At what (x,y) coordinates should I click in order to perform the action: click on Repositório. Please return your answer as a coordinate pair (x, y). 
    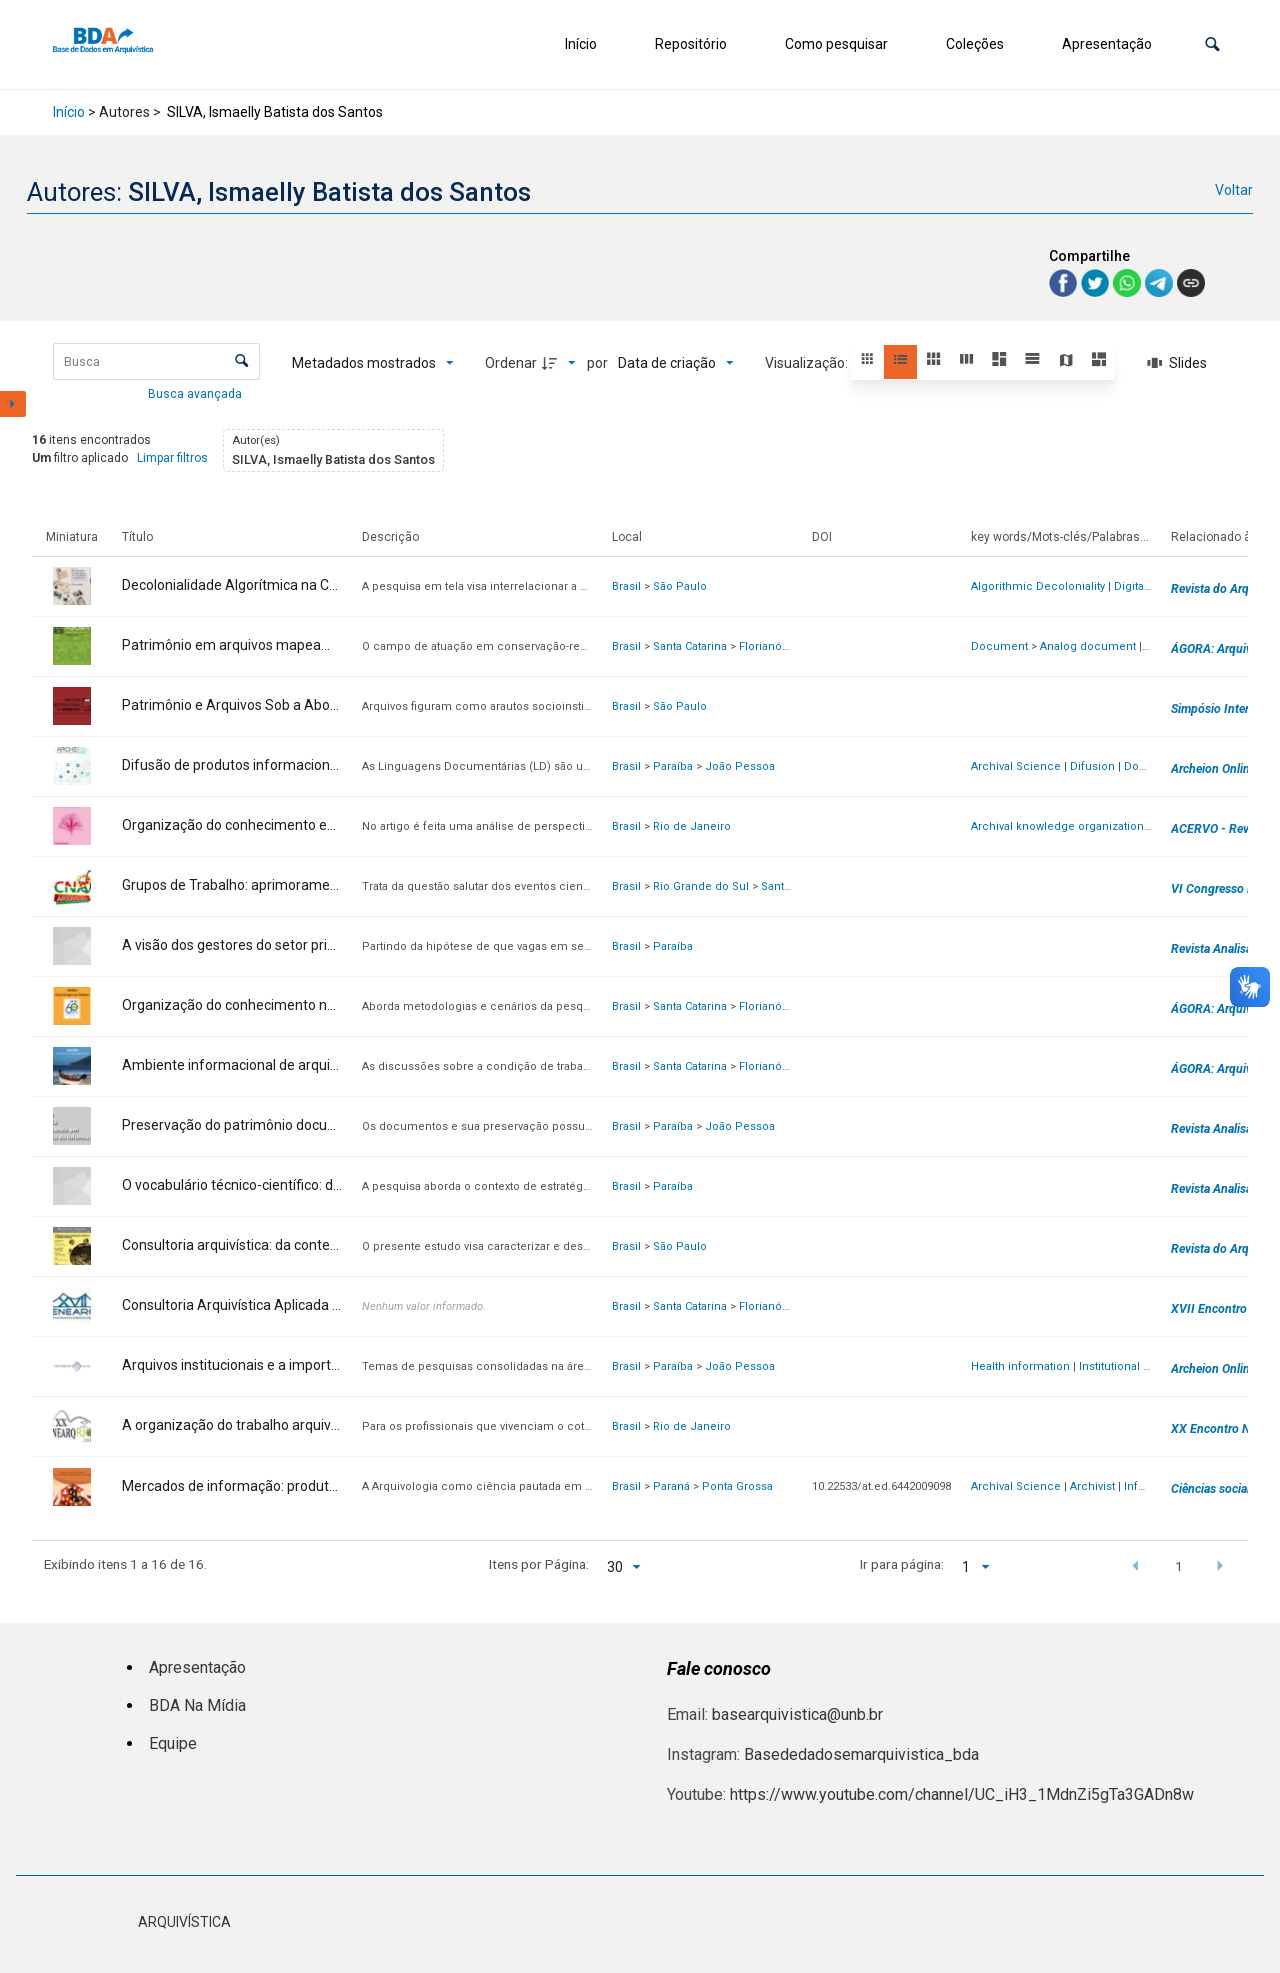
    Looking at the image, I should click on (691, 44).